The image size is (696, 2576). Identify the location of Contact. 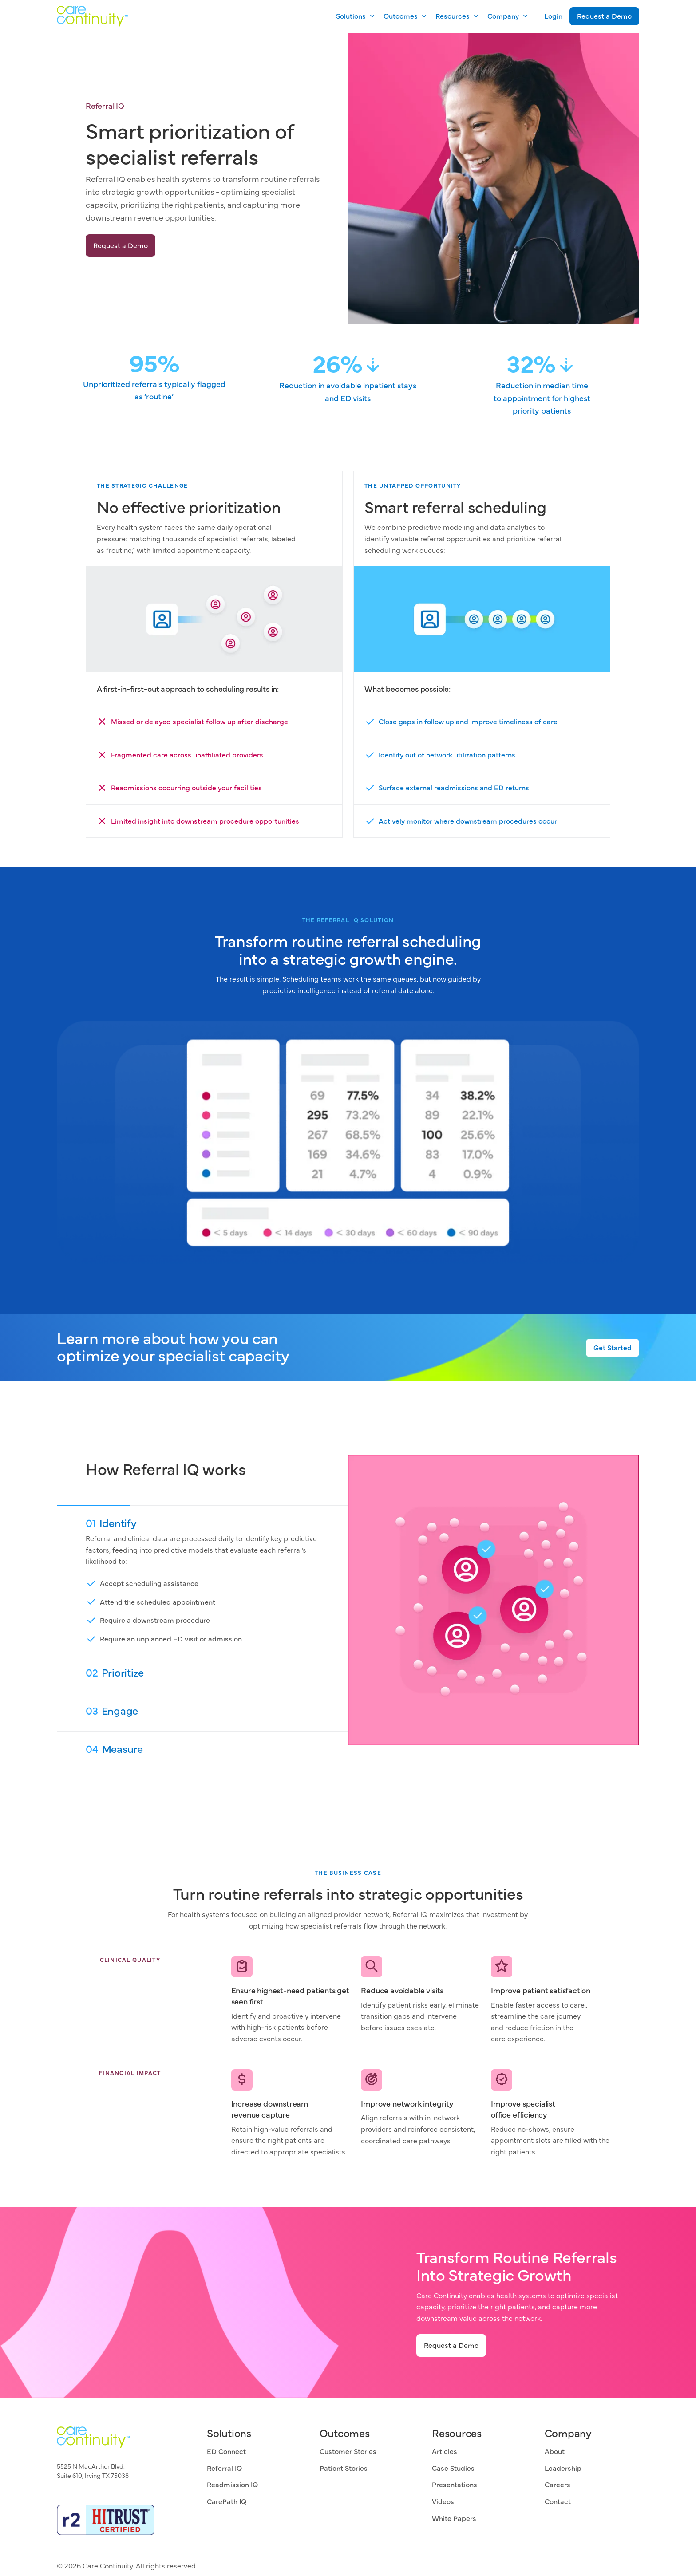
(558, 2501).